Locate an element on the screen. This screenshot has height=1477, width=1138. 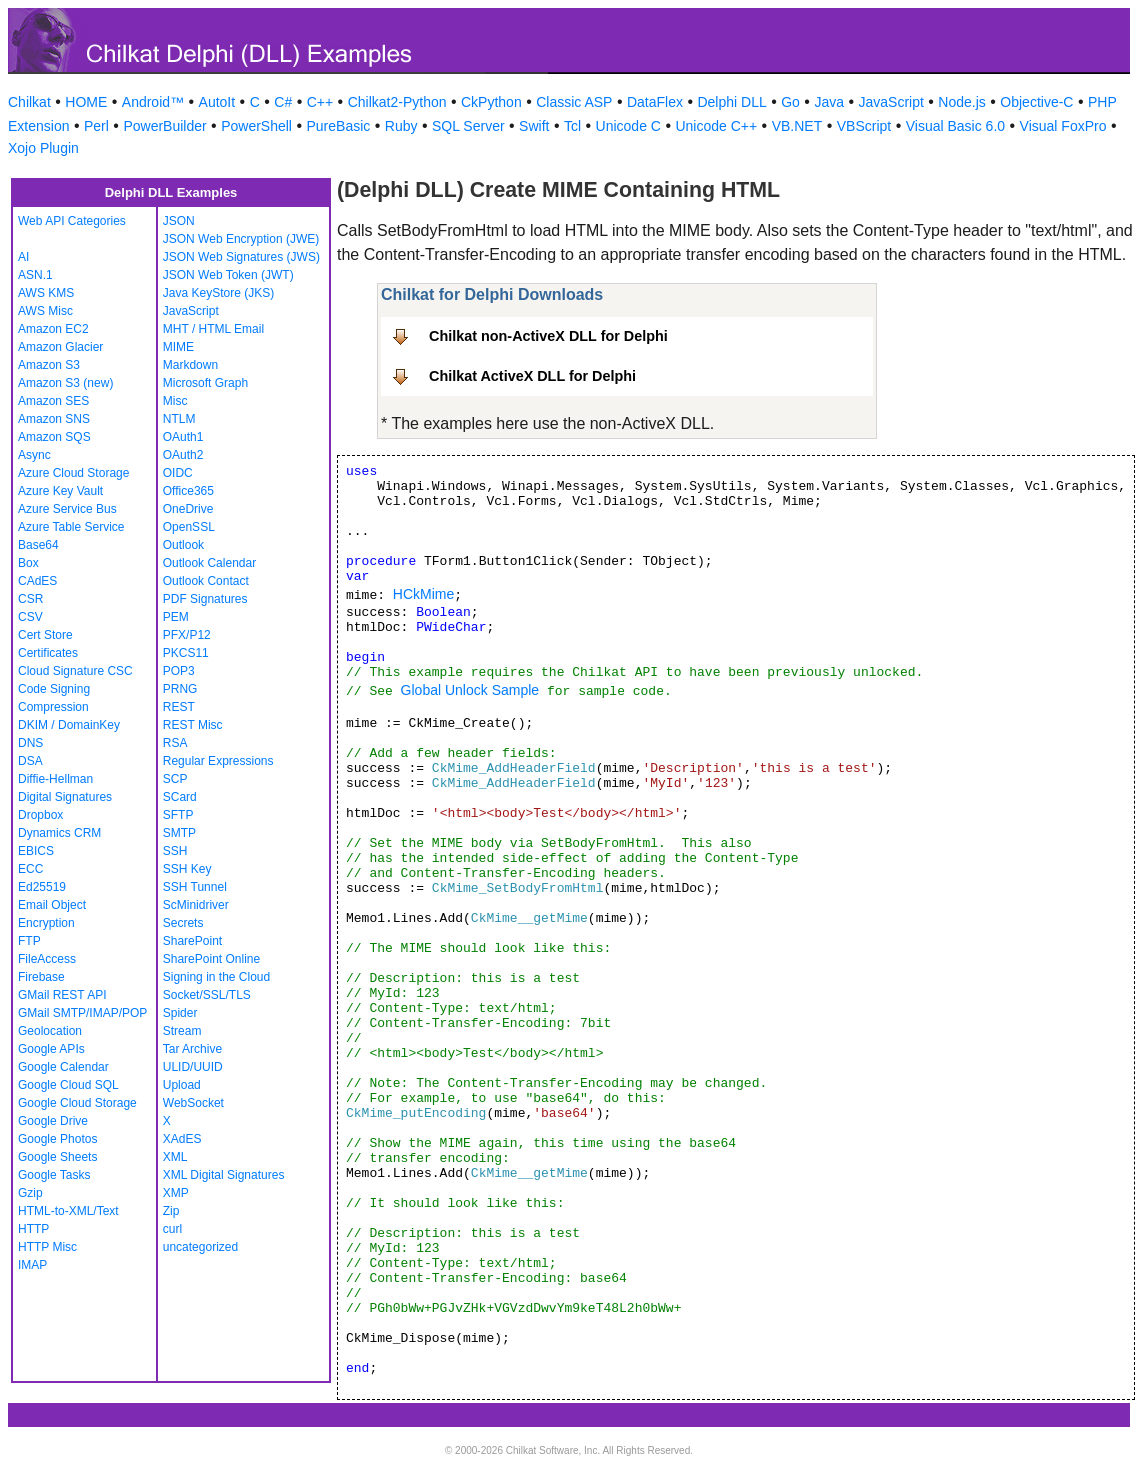
XAdES is located at coordinates (182, 1139).